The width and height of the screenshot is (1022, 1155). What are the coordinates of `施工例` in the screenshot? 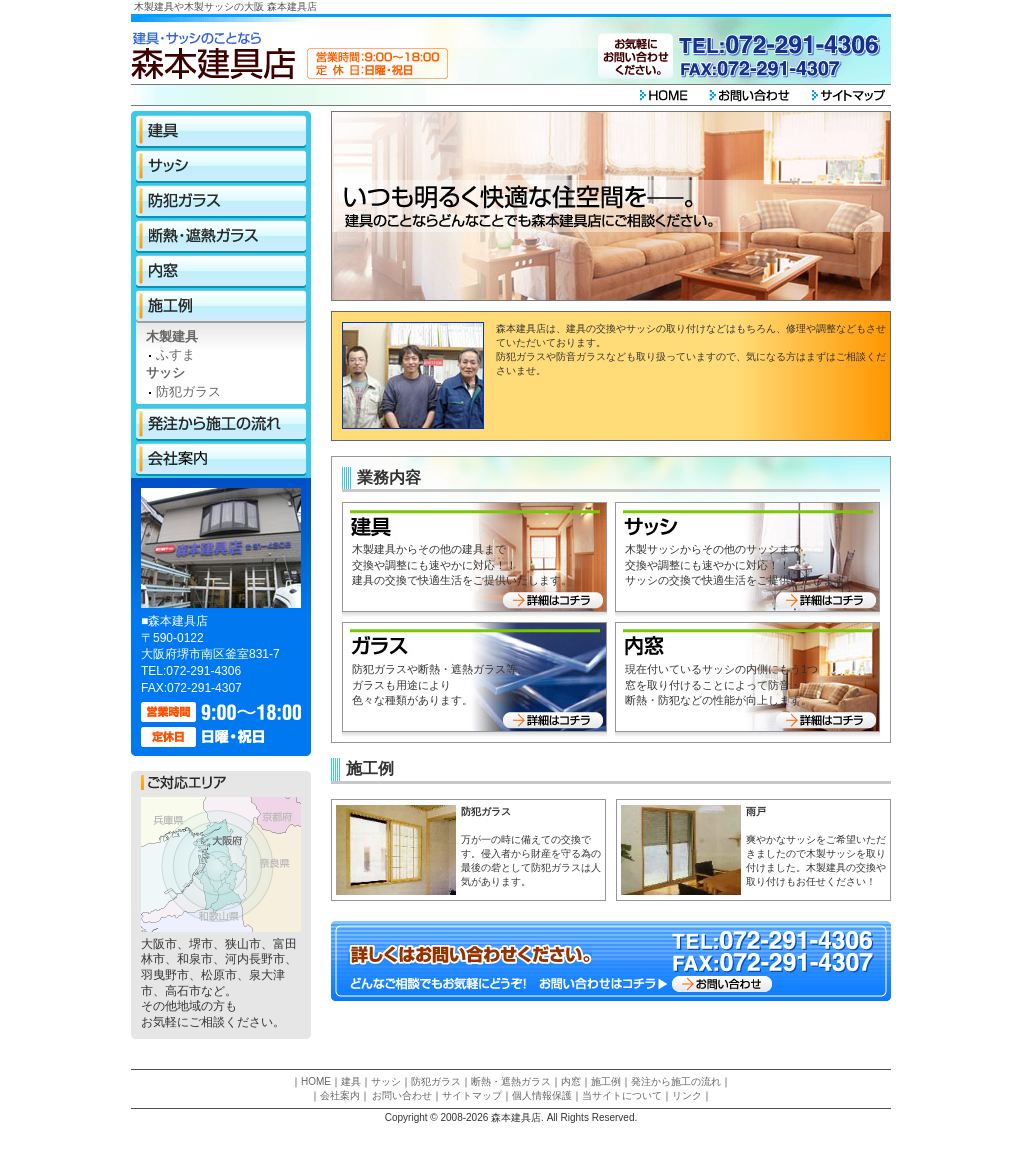 It's located at (221, 306).